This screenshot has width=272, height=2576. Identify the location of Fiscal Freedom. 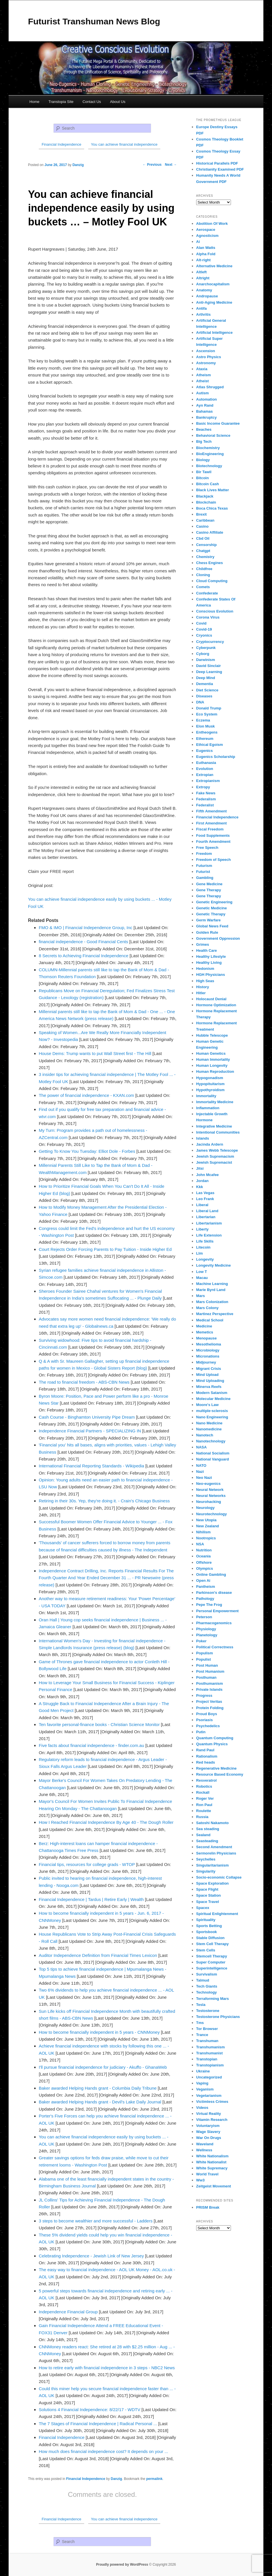
(209, 829).